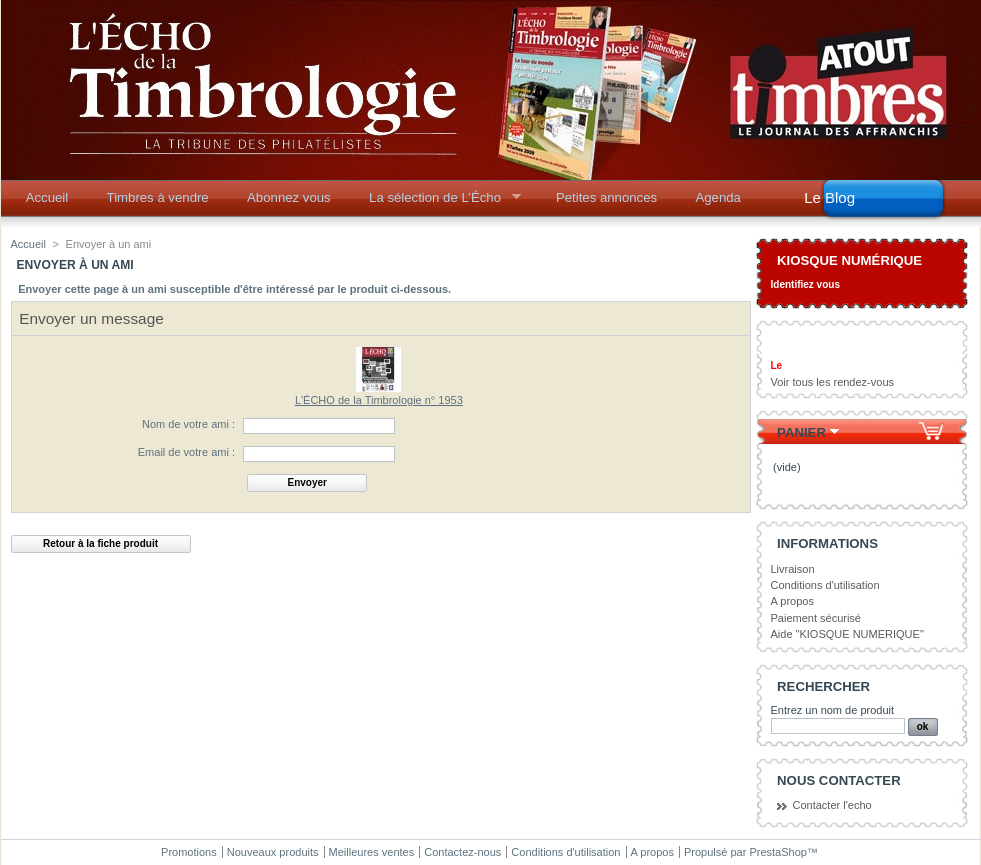 The height and width of the screenshot is (865, 981). What do you see at coordinates (289, 197) in the screenshot?
I see `Abonnez vous` at bounding box center [289, 197].